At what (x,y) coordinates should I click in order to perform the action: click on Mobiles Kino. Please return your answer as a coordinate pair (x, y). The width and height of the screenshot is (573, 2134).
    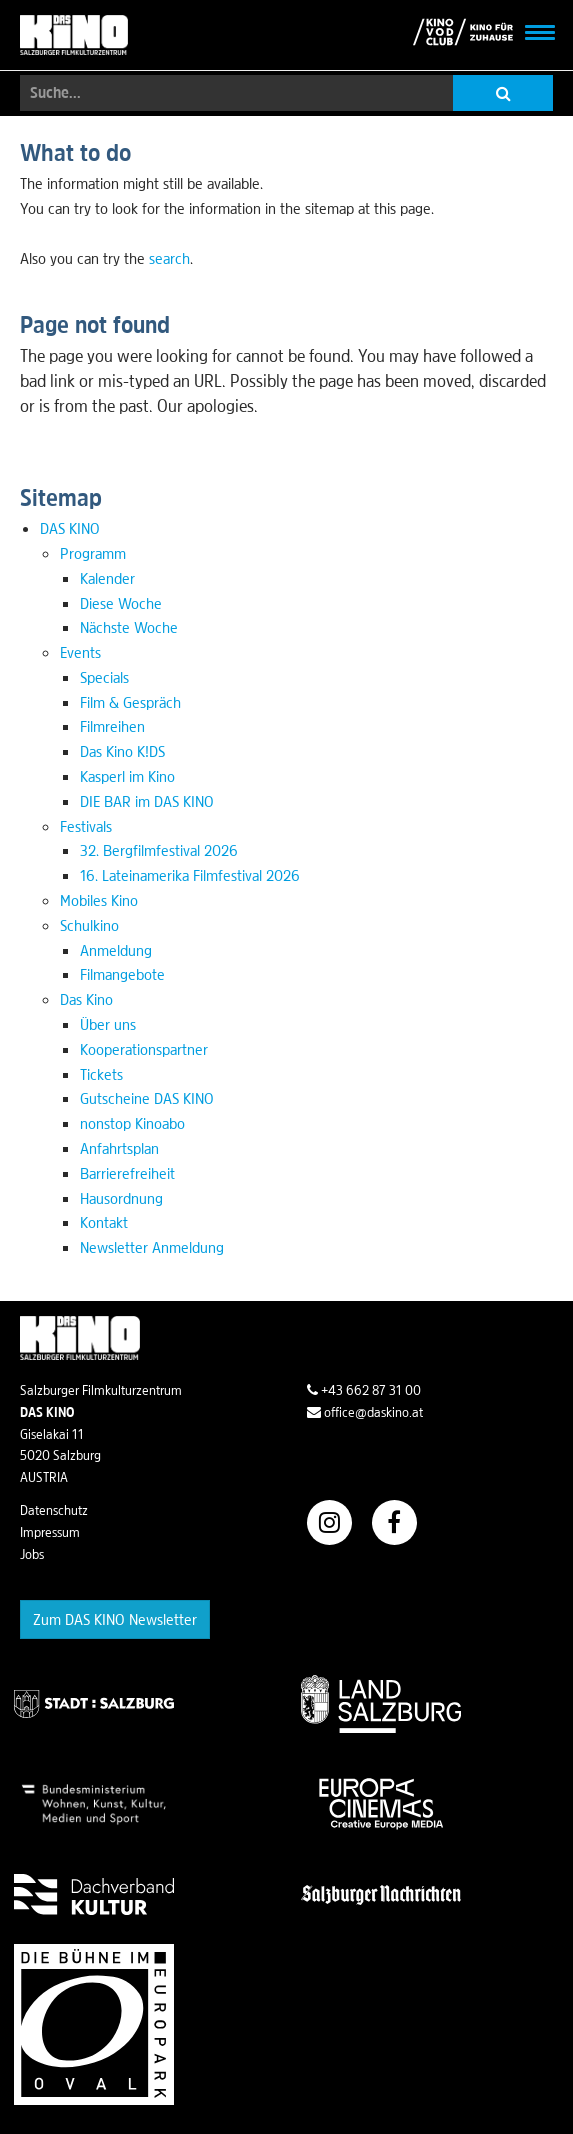
    Looking at the image, I should click on (99, 900).